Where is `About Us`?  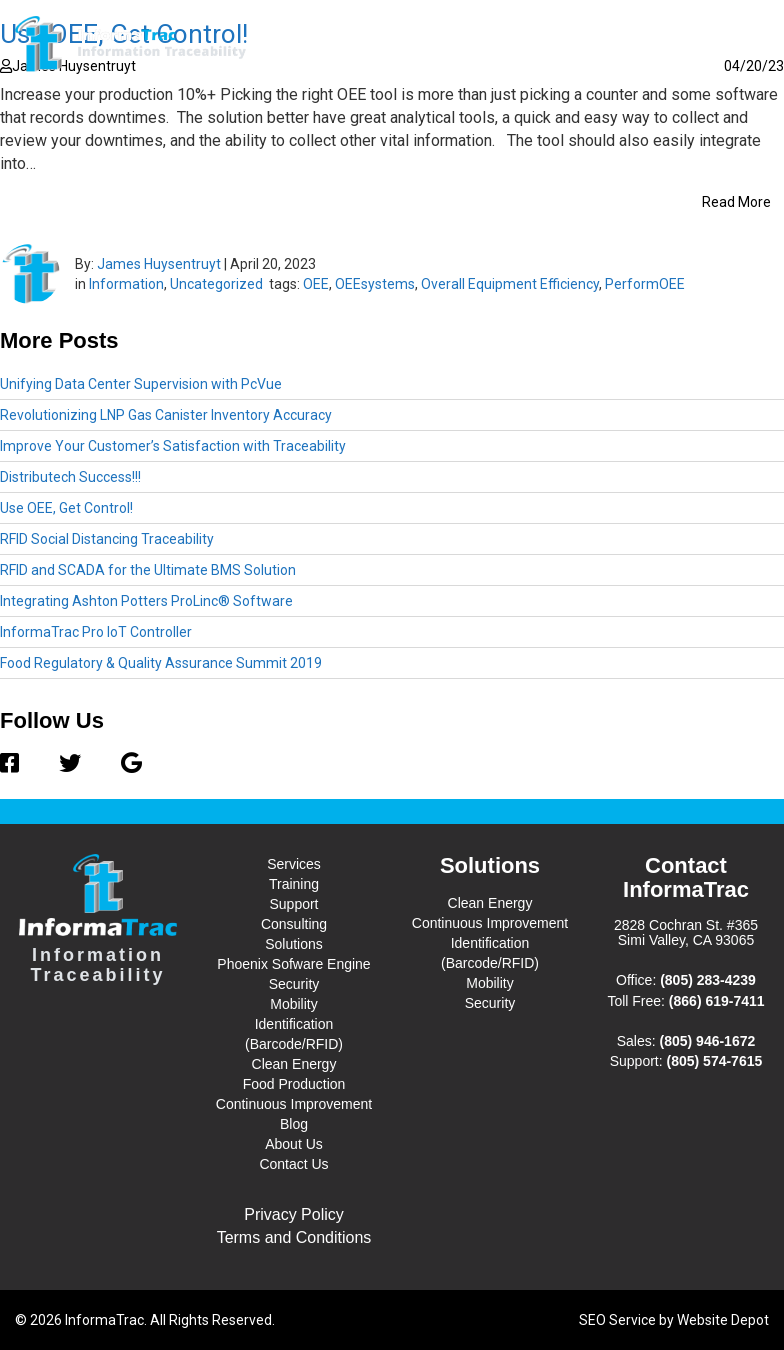 About Us is located at coordinates (626, 44).